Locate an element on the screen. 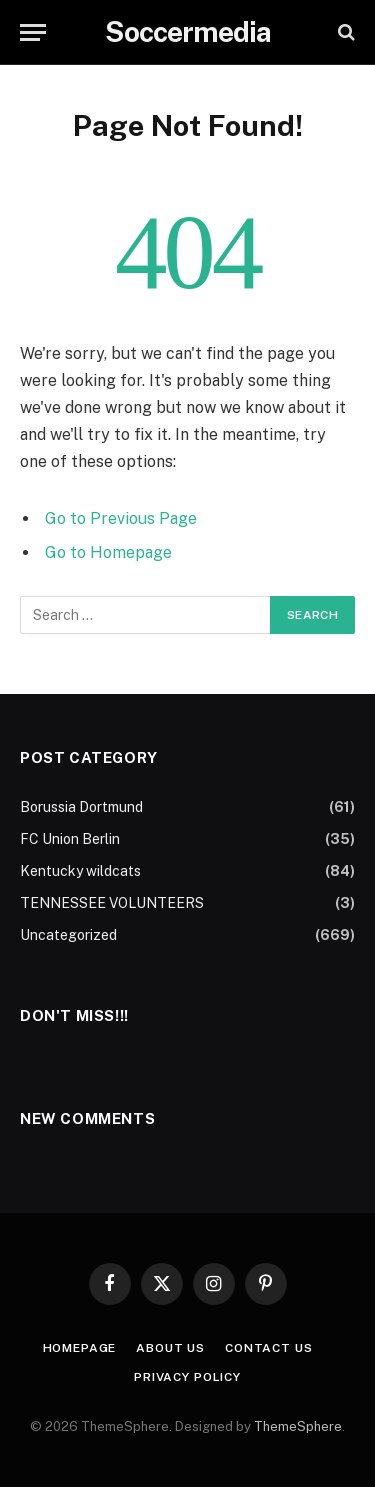 The width and height of the screenshot is (375, 1487). [Menu] is located at coordinates (33, 32).